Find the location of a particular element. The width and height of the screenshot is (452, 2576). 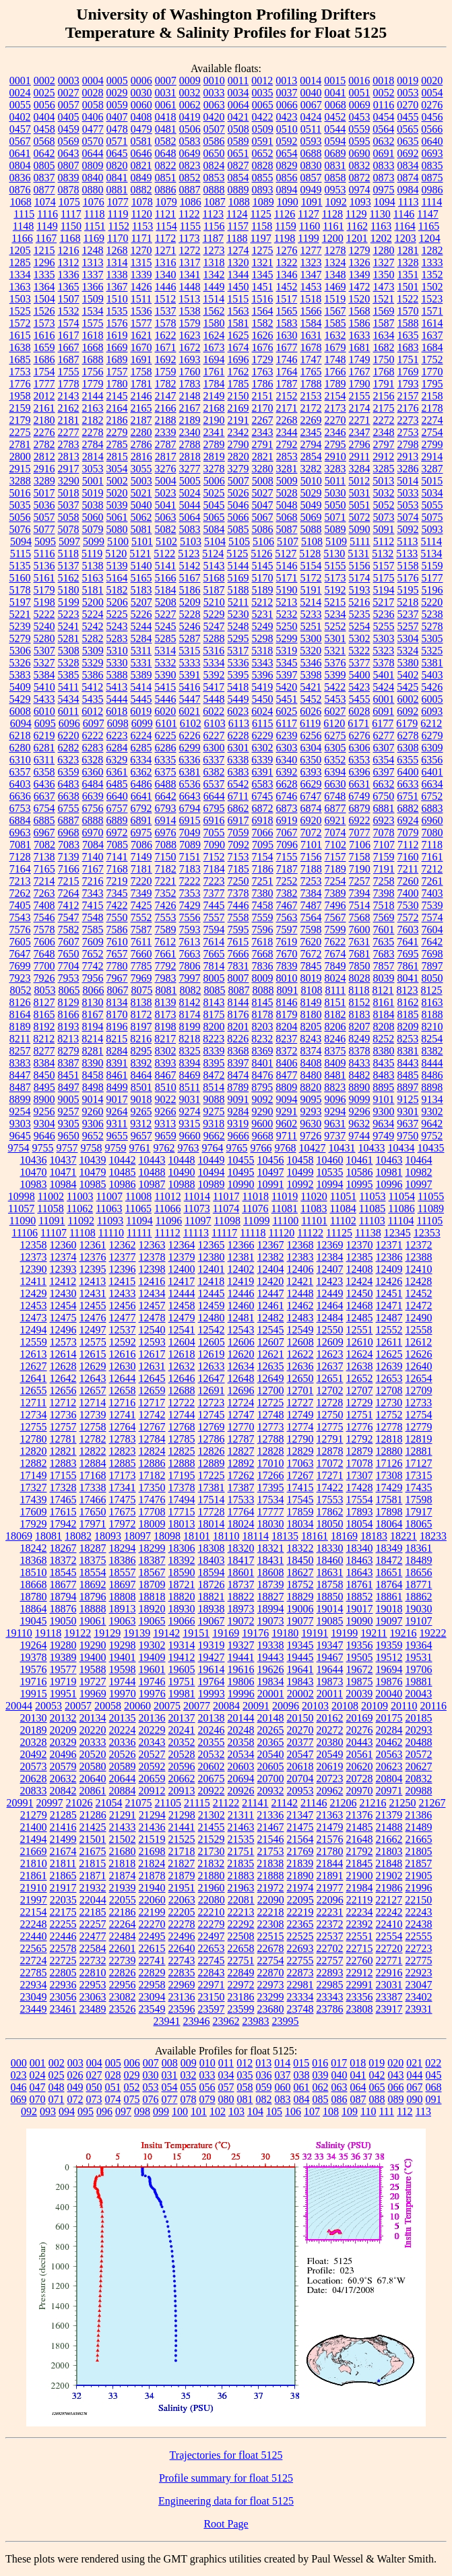

22438 is located at coordinates (419, 1924).